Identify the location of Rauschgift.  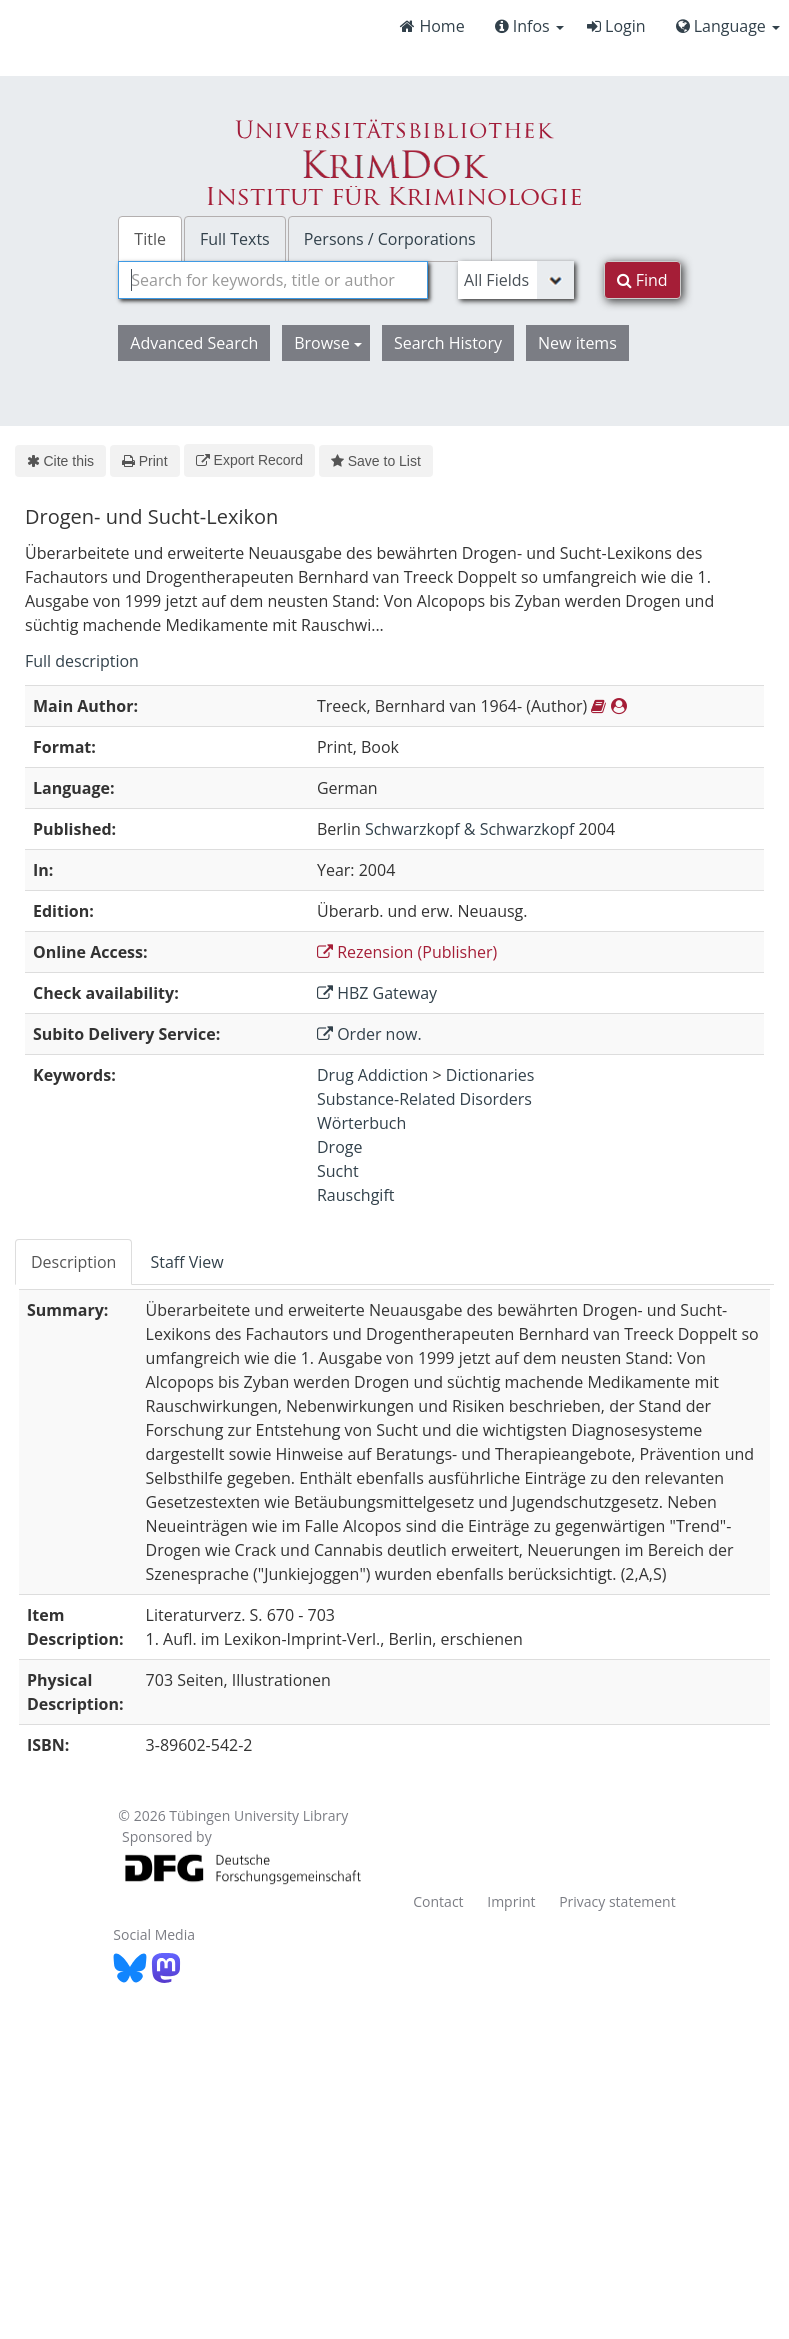
(356, 1195).